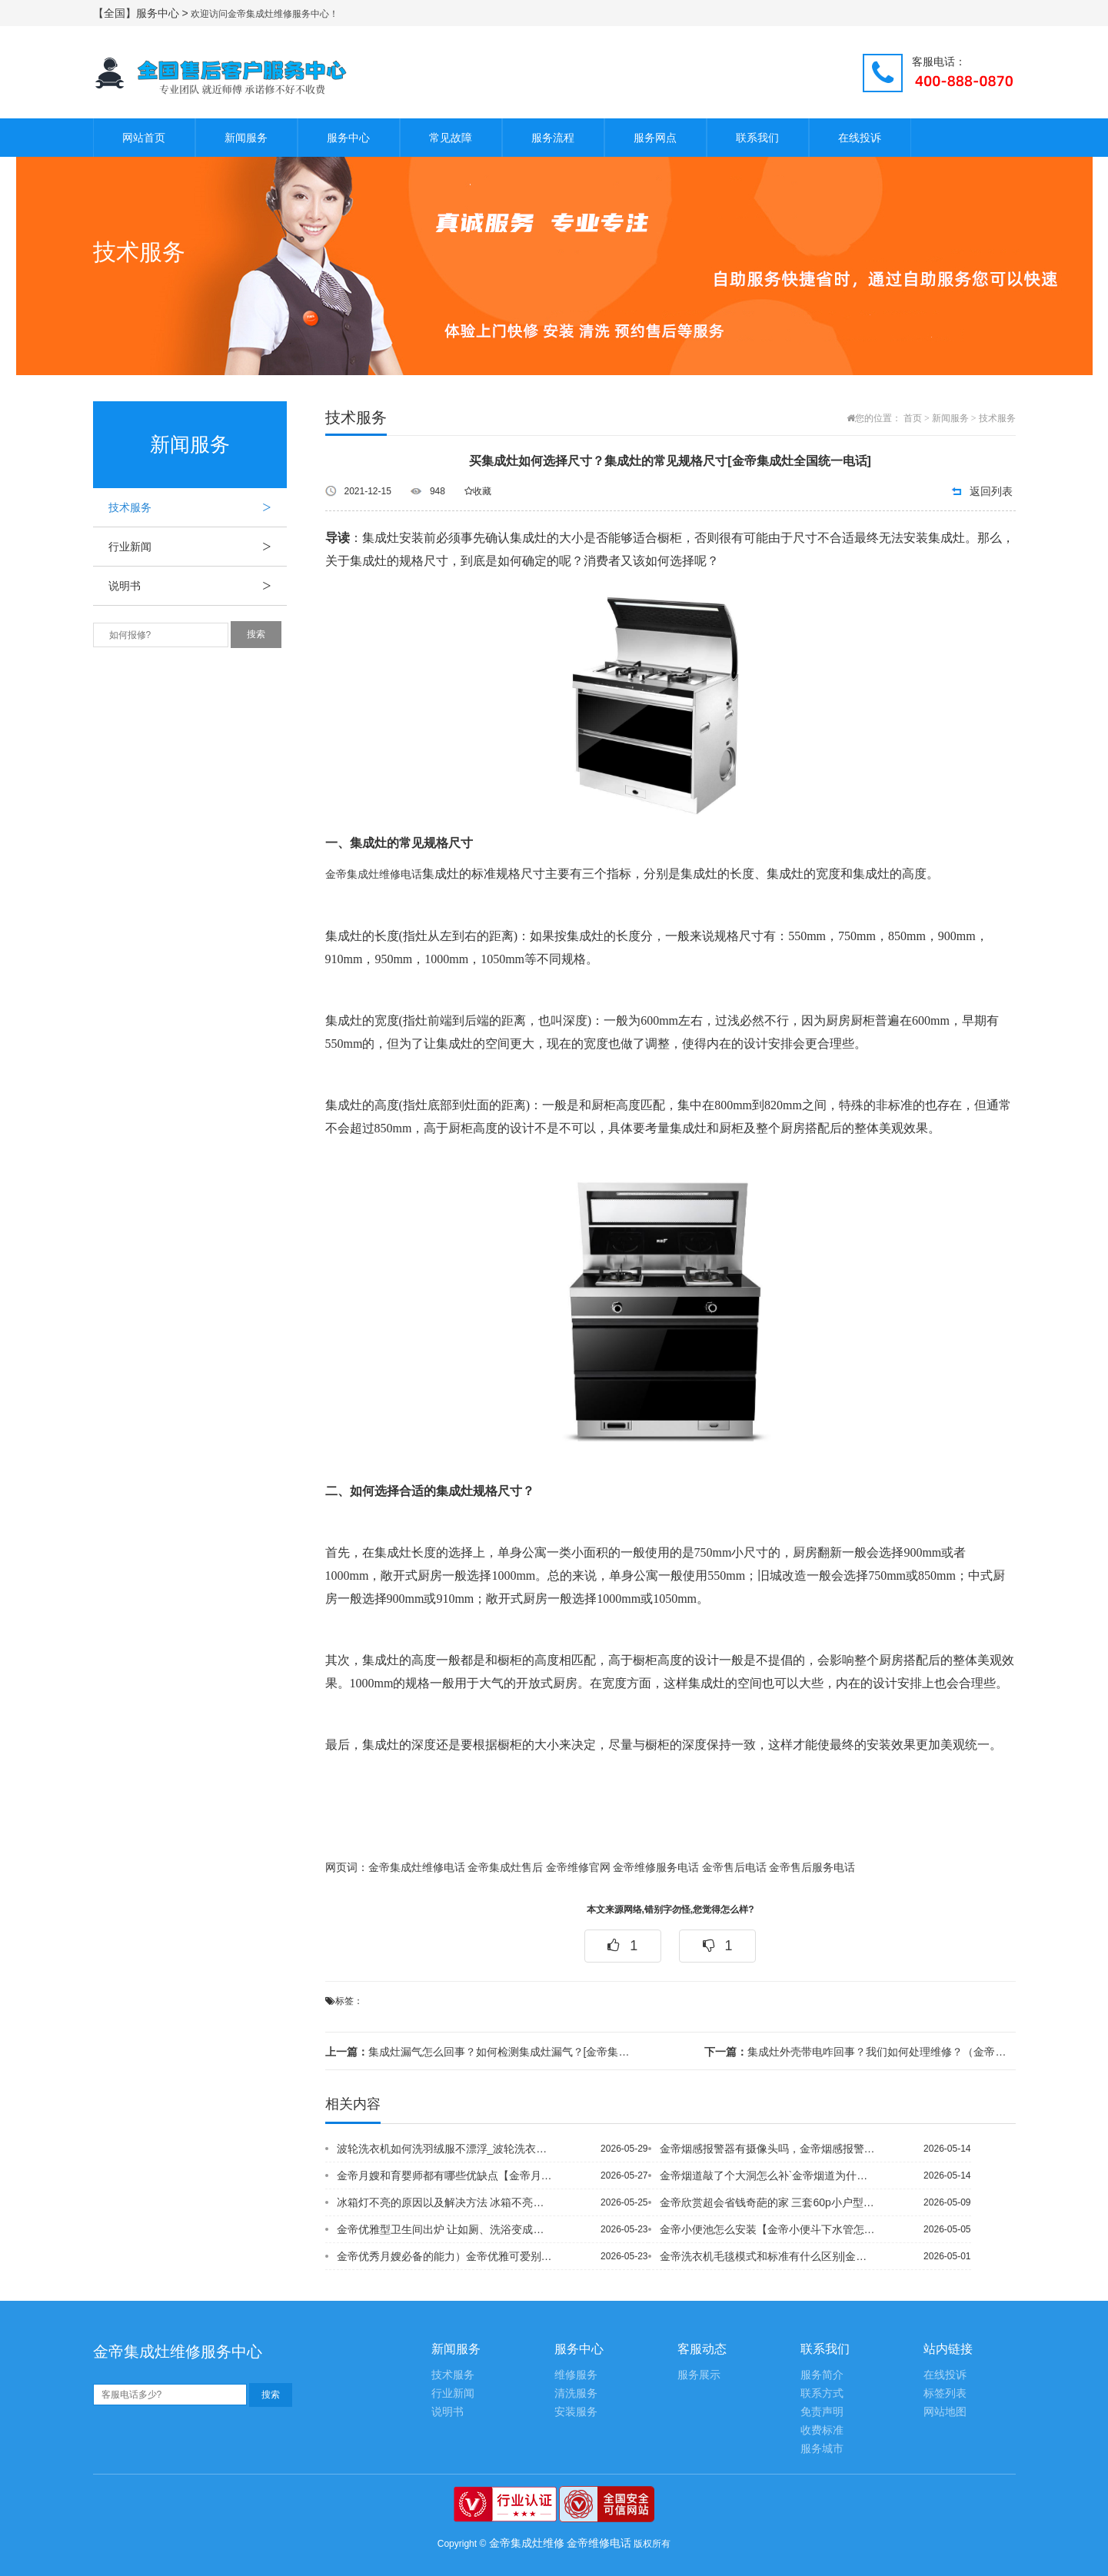  Describe the element at coordinates (526, 2543) in the screenshot. I see `金帝集成灶维修` at that location.